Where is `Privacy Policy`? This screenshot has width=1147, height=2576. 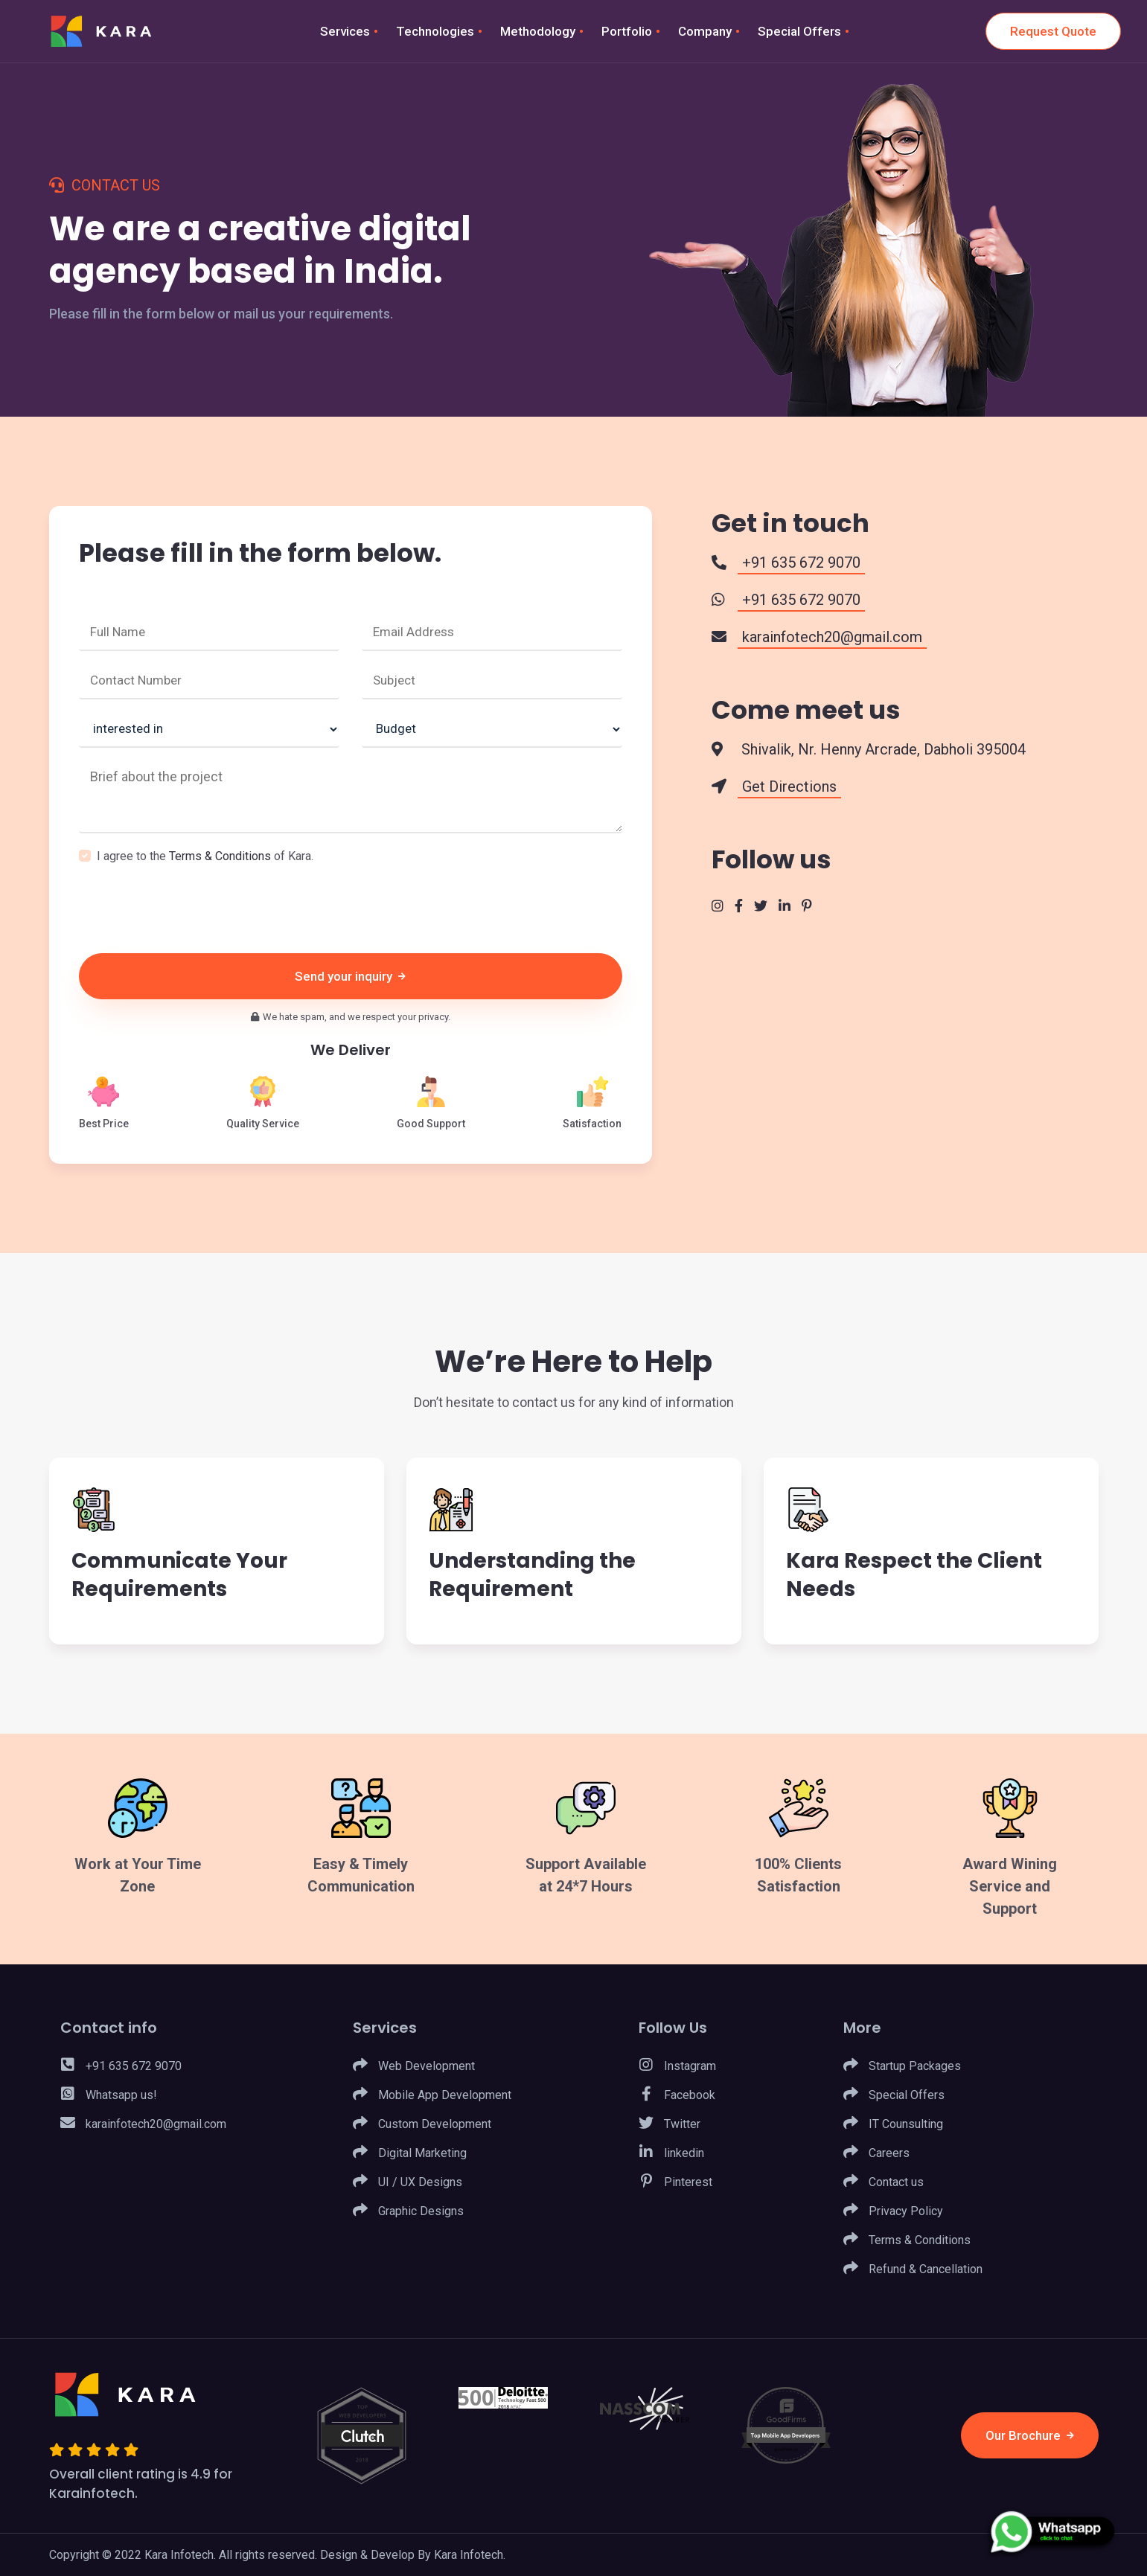
Privacy Policy is located at coordinates (893, 2211).